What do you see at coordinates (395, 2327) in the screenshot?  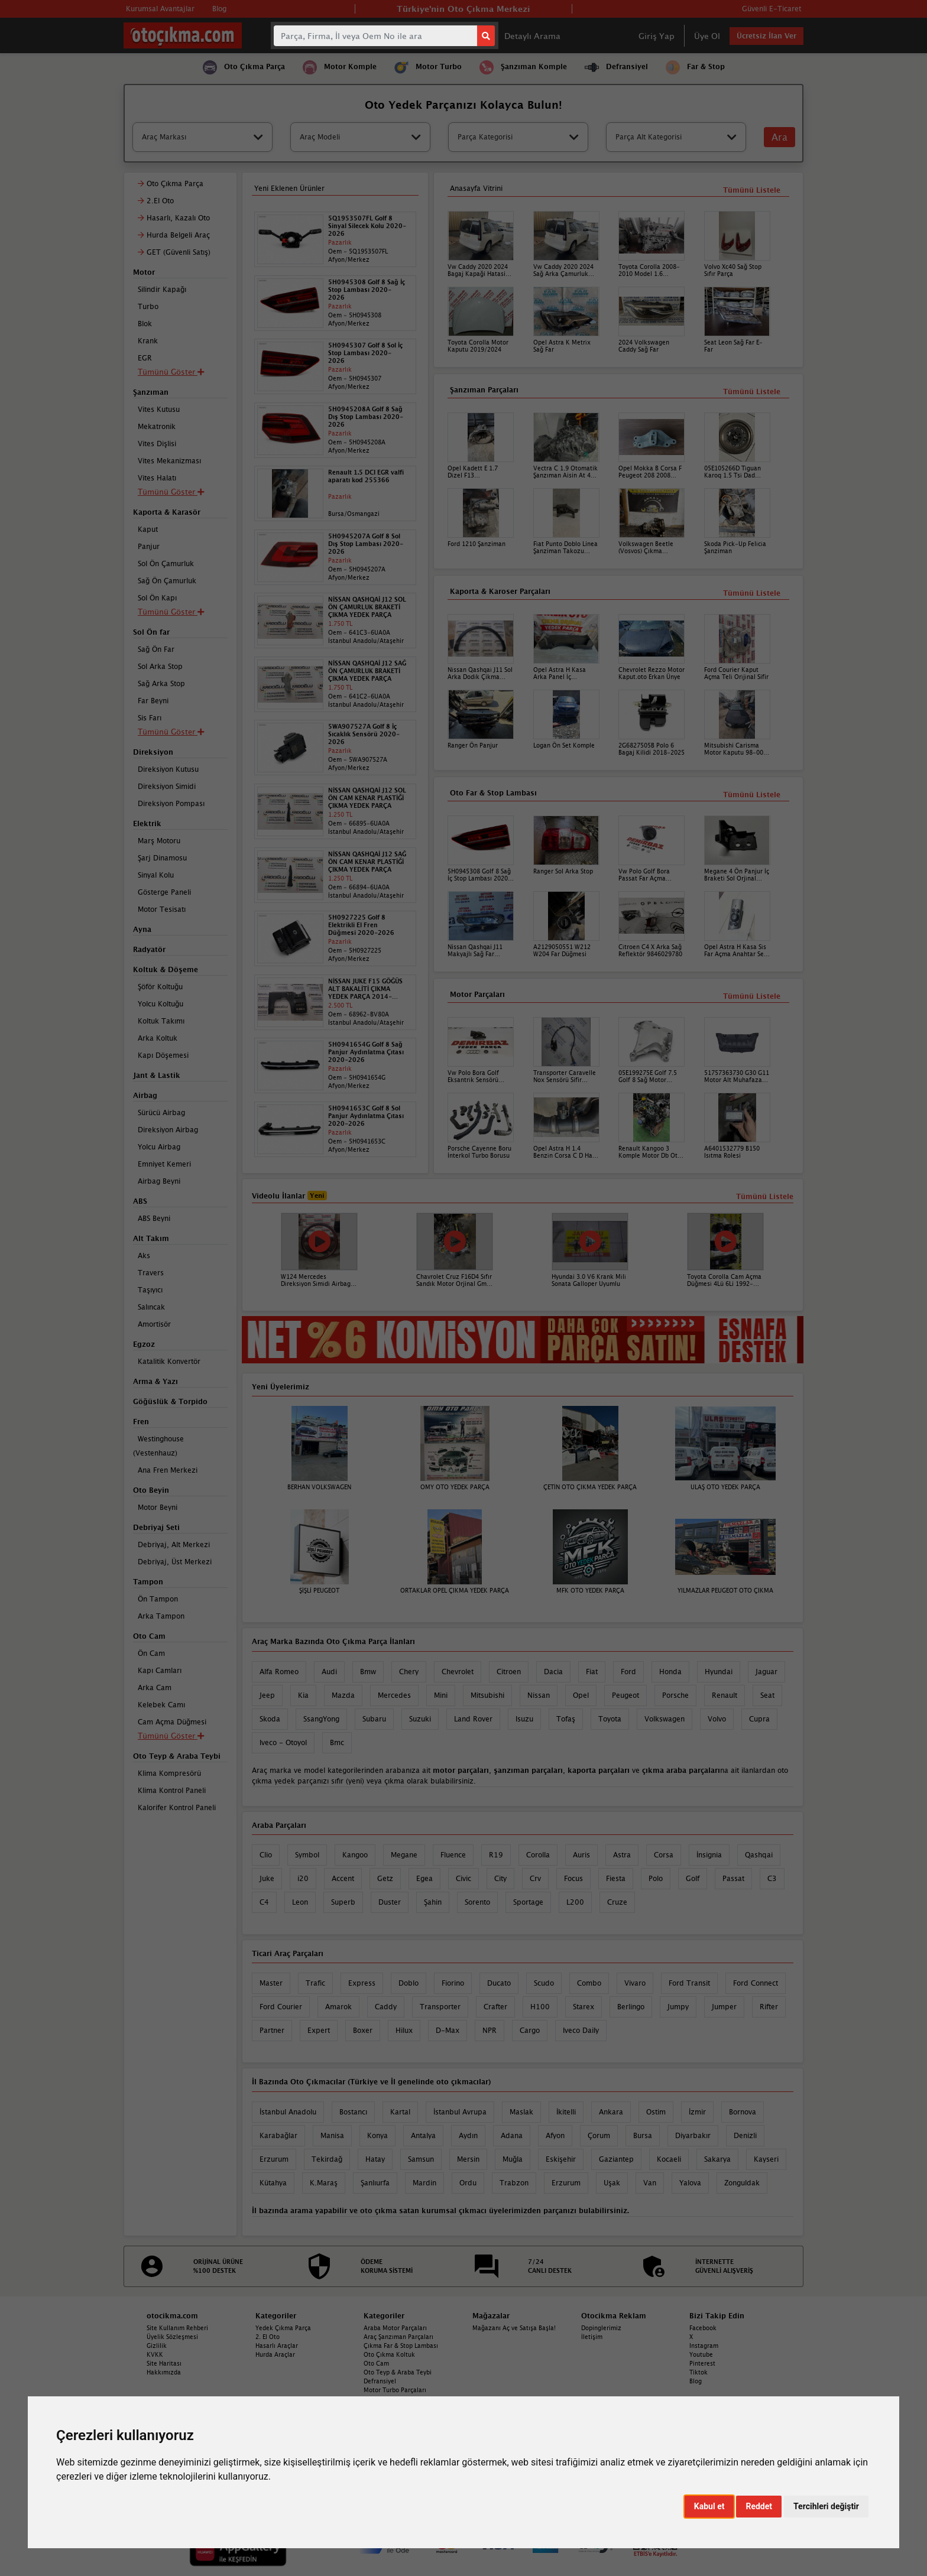 I see `Araba Motor Parçaları` at bounding box center [395, 2327].